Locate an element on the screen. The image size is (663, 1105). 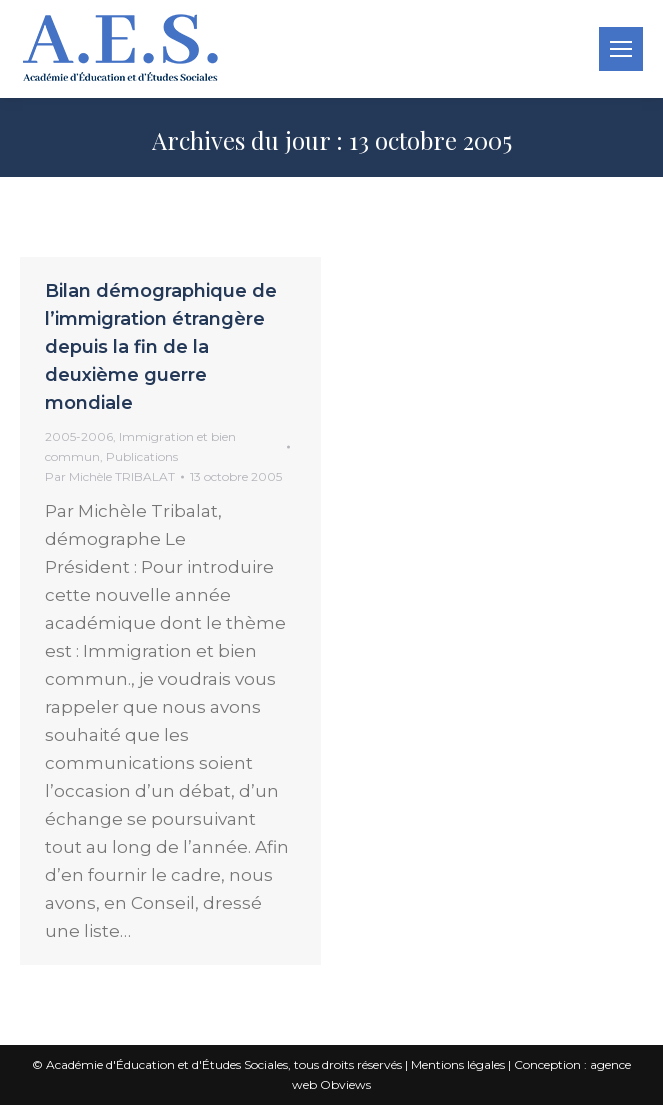
Par is located at coordinates (110, 476).